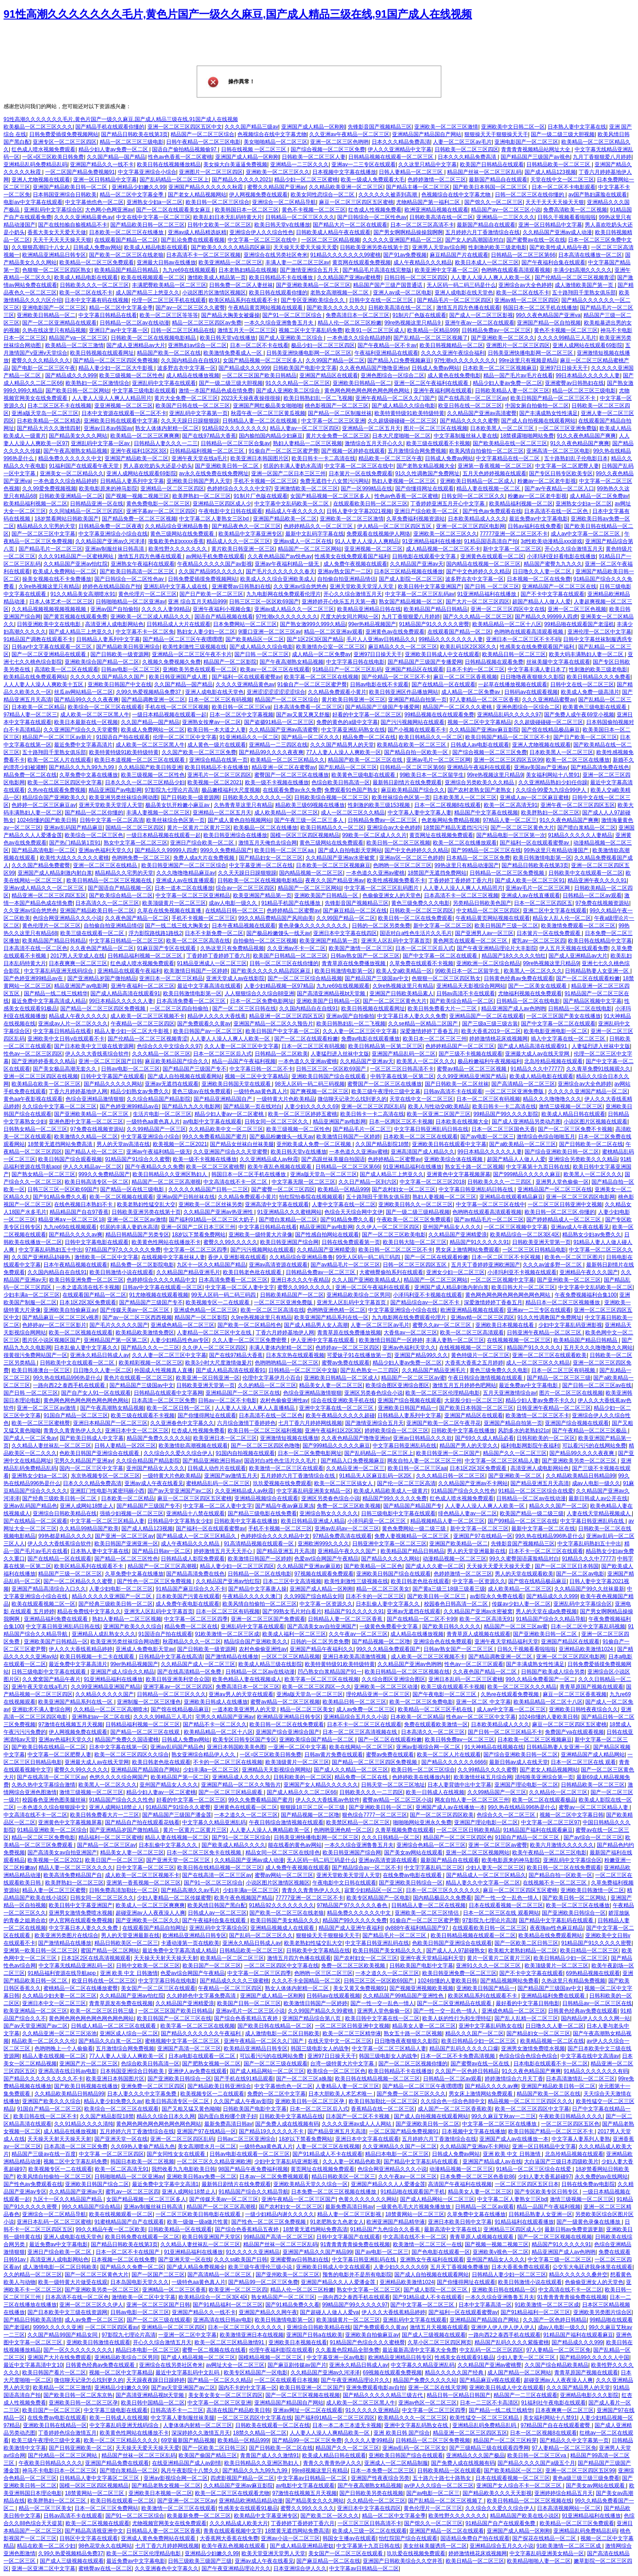  I want to click on 日本国产一区二区不卡视频, so click(358, 2116).